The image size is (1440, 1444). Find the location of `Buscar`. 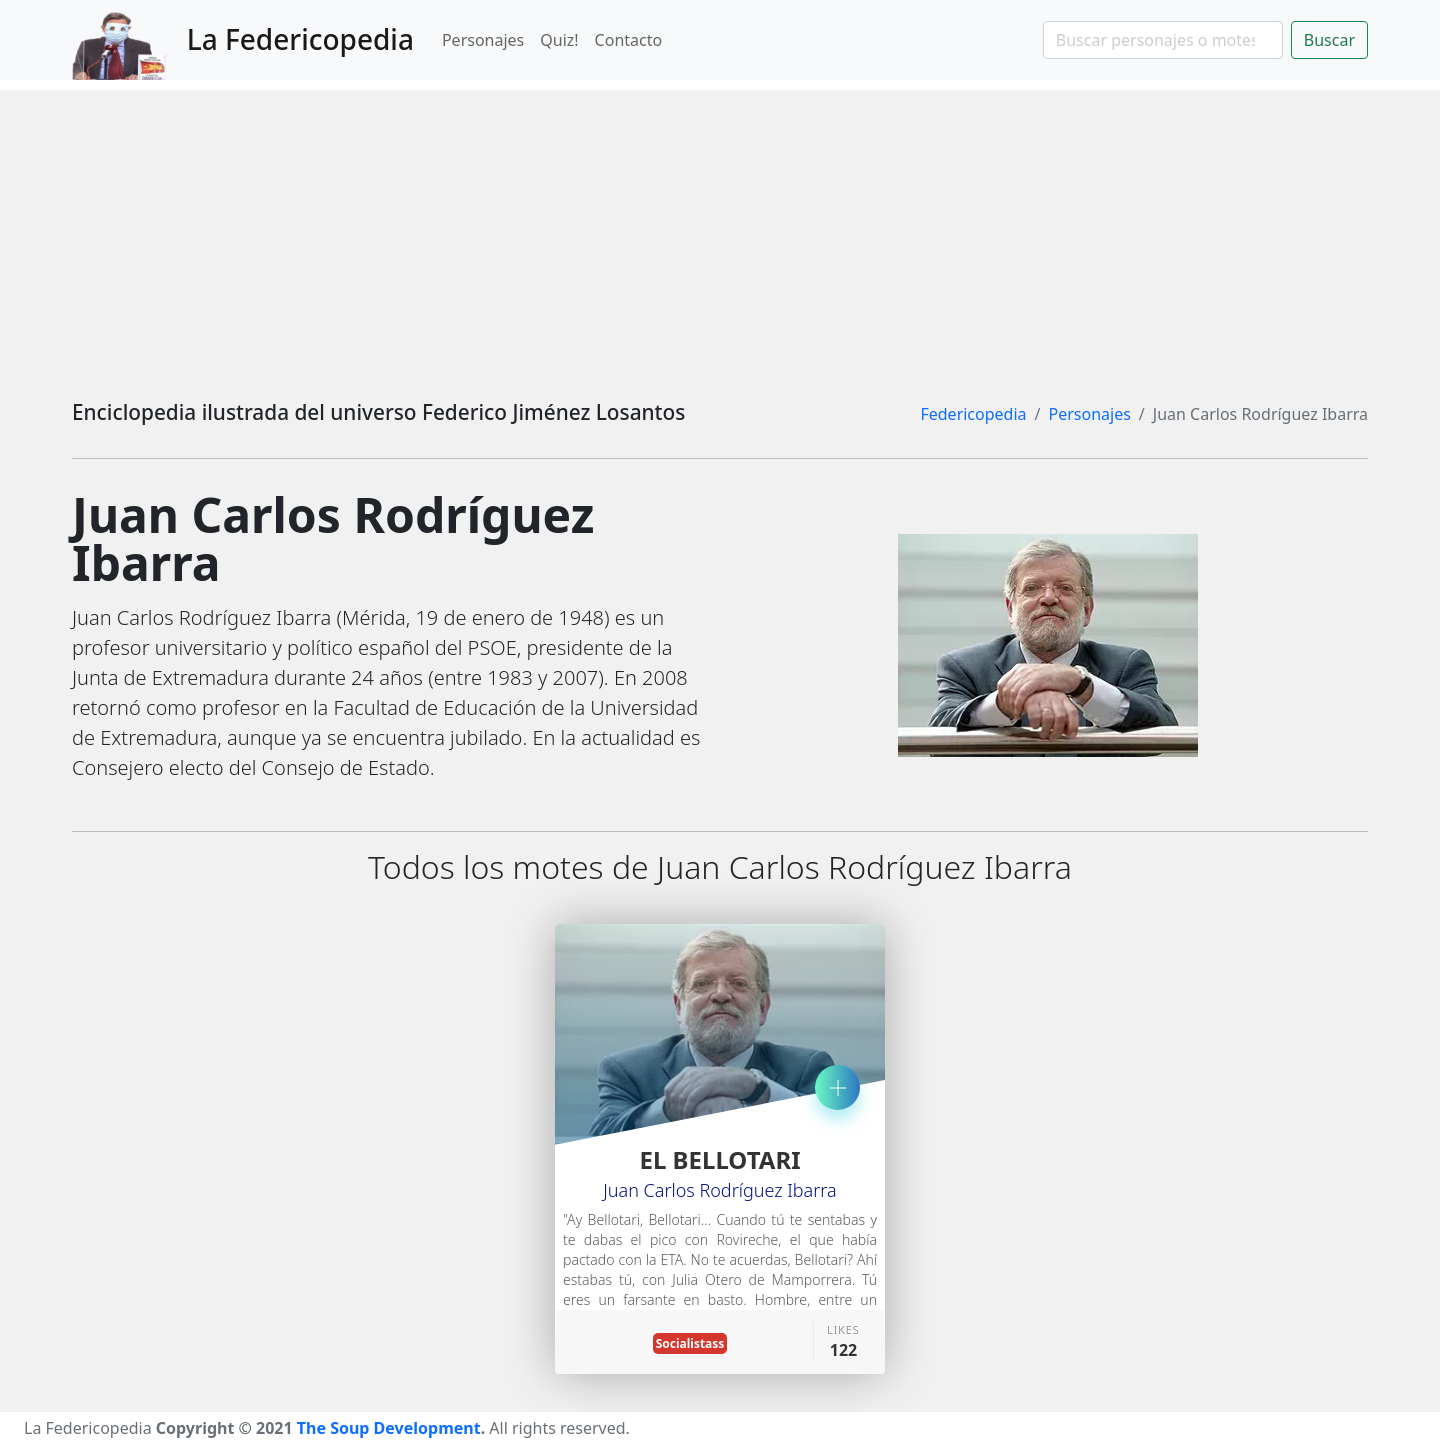

Buscar is located at coordinates (1329, 40).